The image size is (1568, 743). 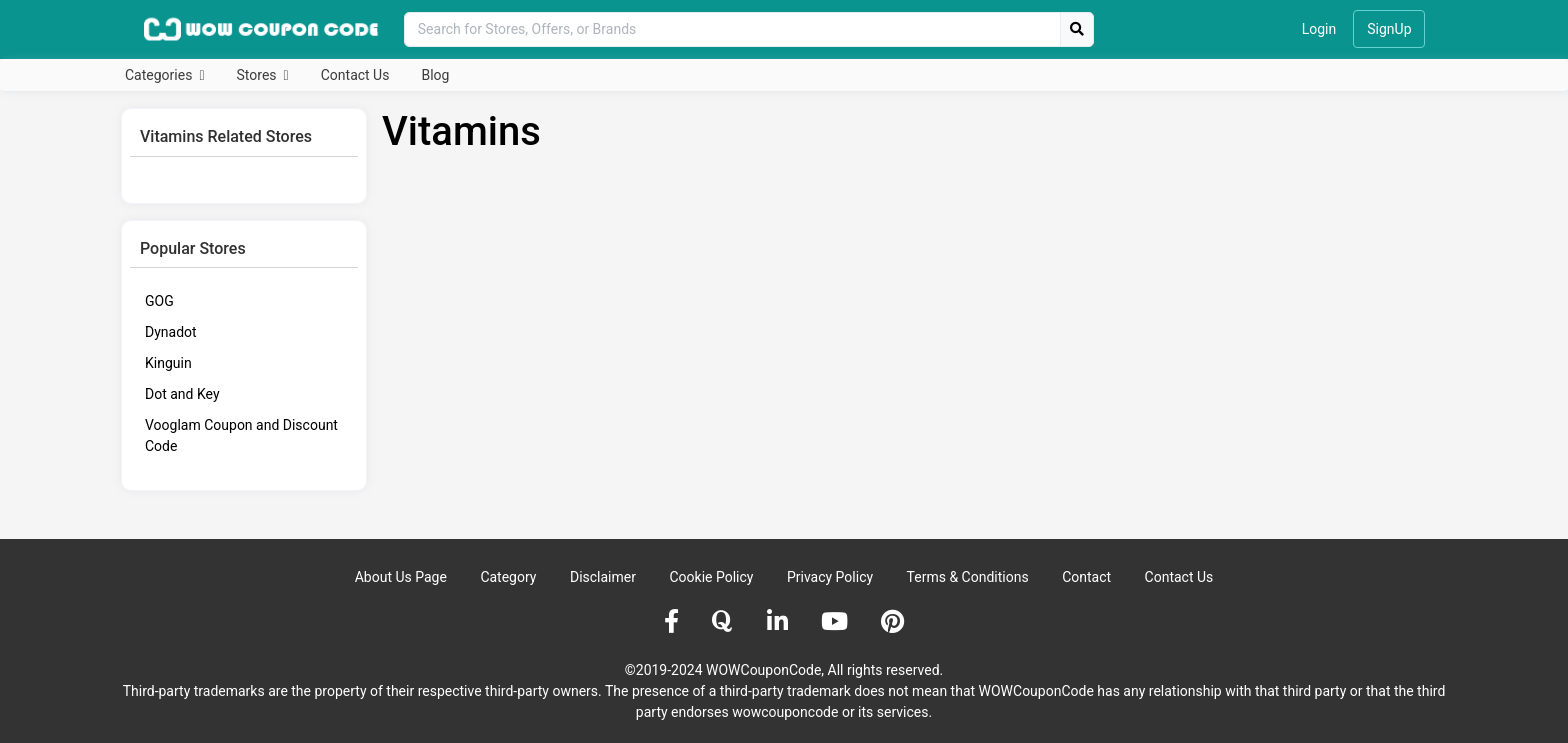 What do you see at coordinates (182, 394) in the screenshot?
I see `Dot and Key` at bounding box center [182, 394].